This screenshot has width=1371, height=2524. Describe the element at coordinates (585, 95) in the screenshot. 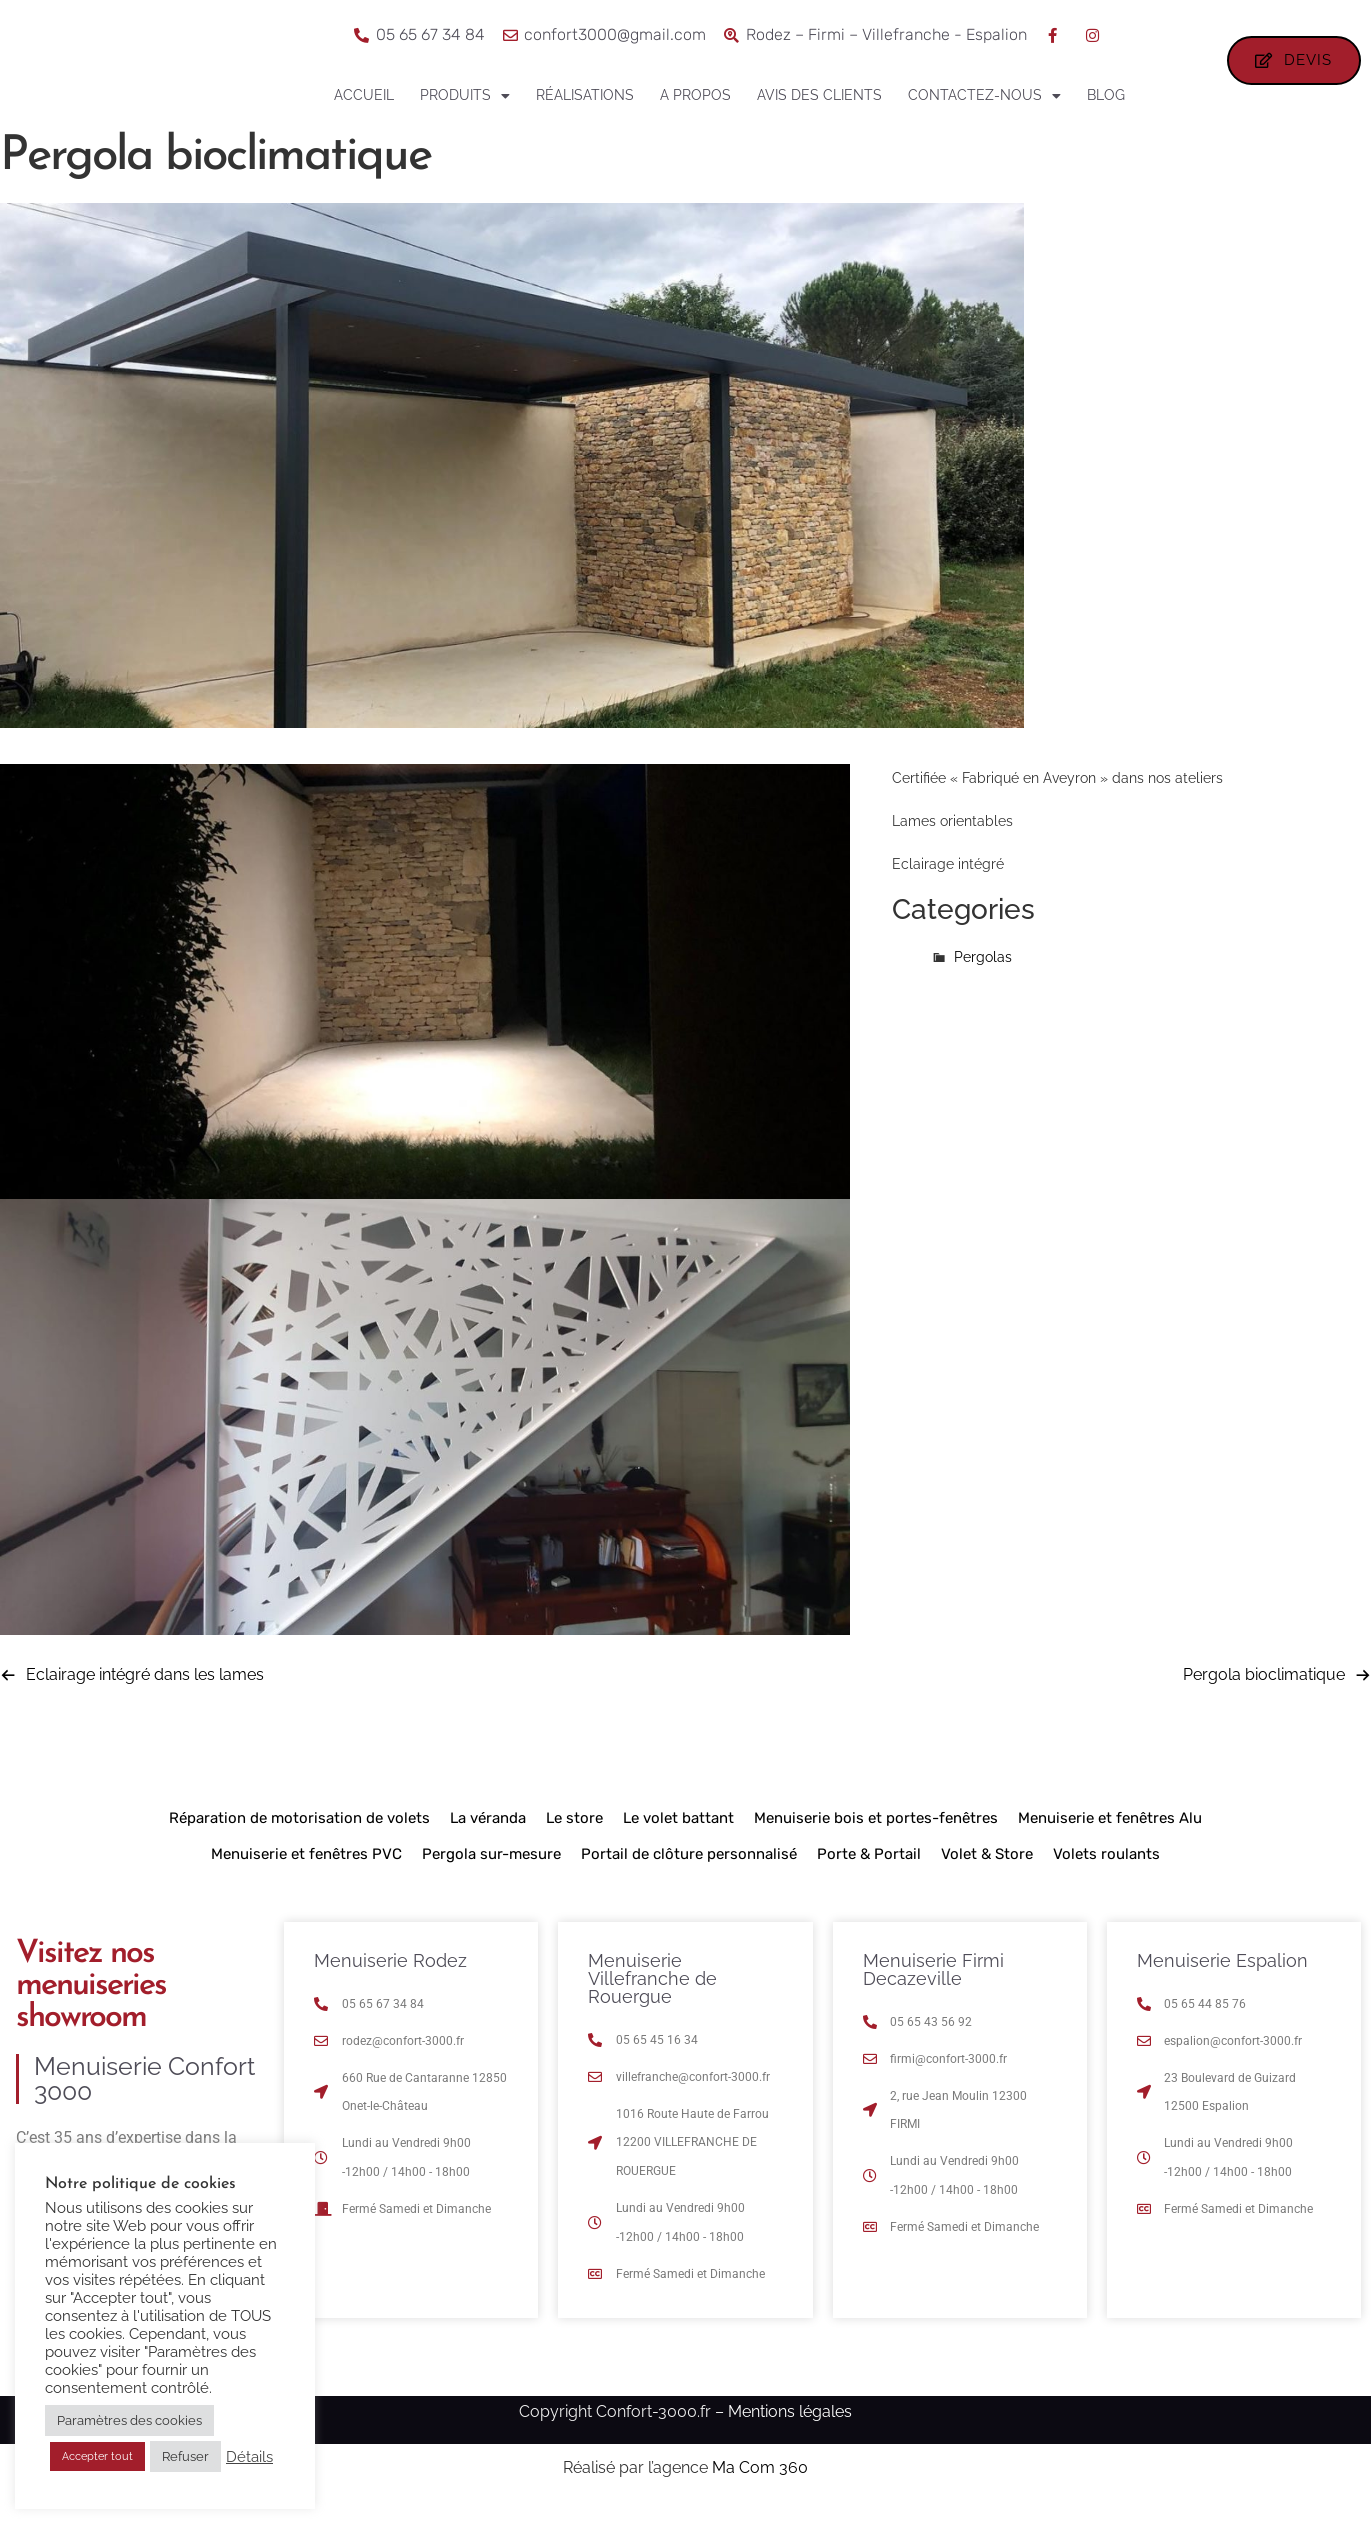

I see `Réalisations` at that location.